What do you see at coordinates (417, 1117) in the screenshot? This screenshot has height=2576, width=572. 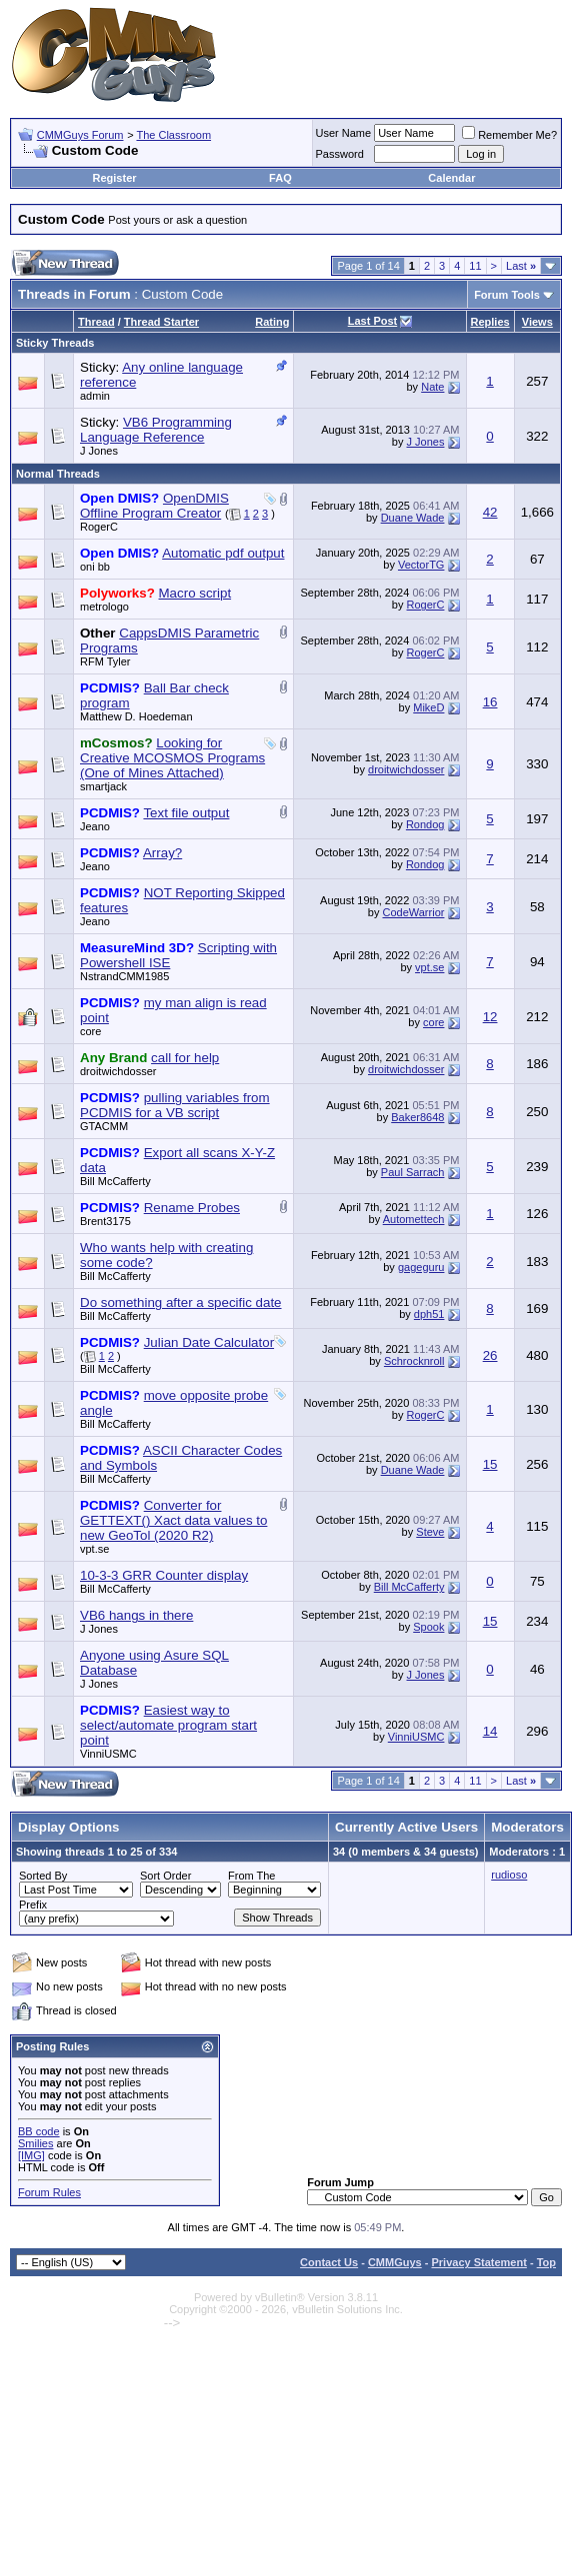 I see `Baker8648` at bounding box center [417, 1117].